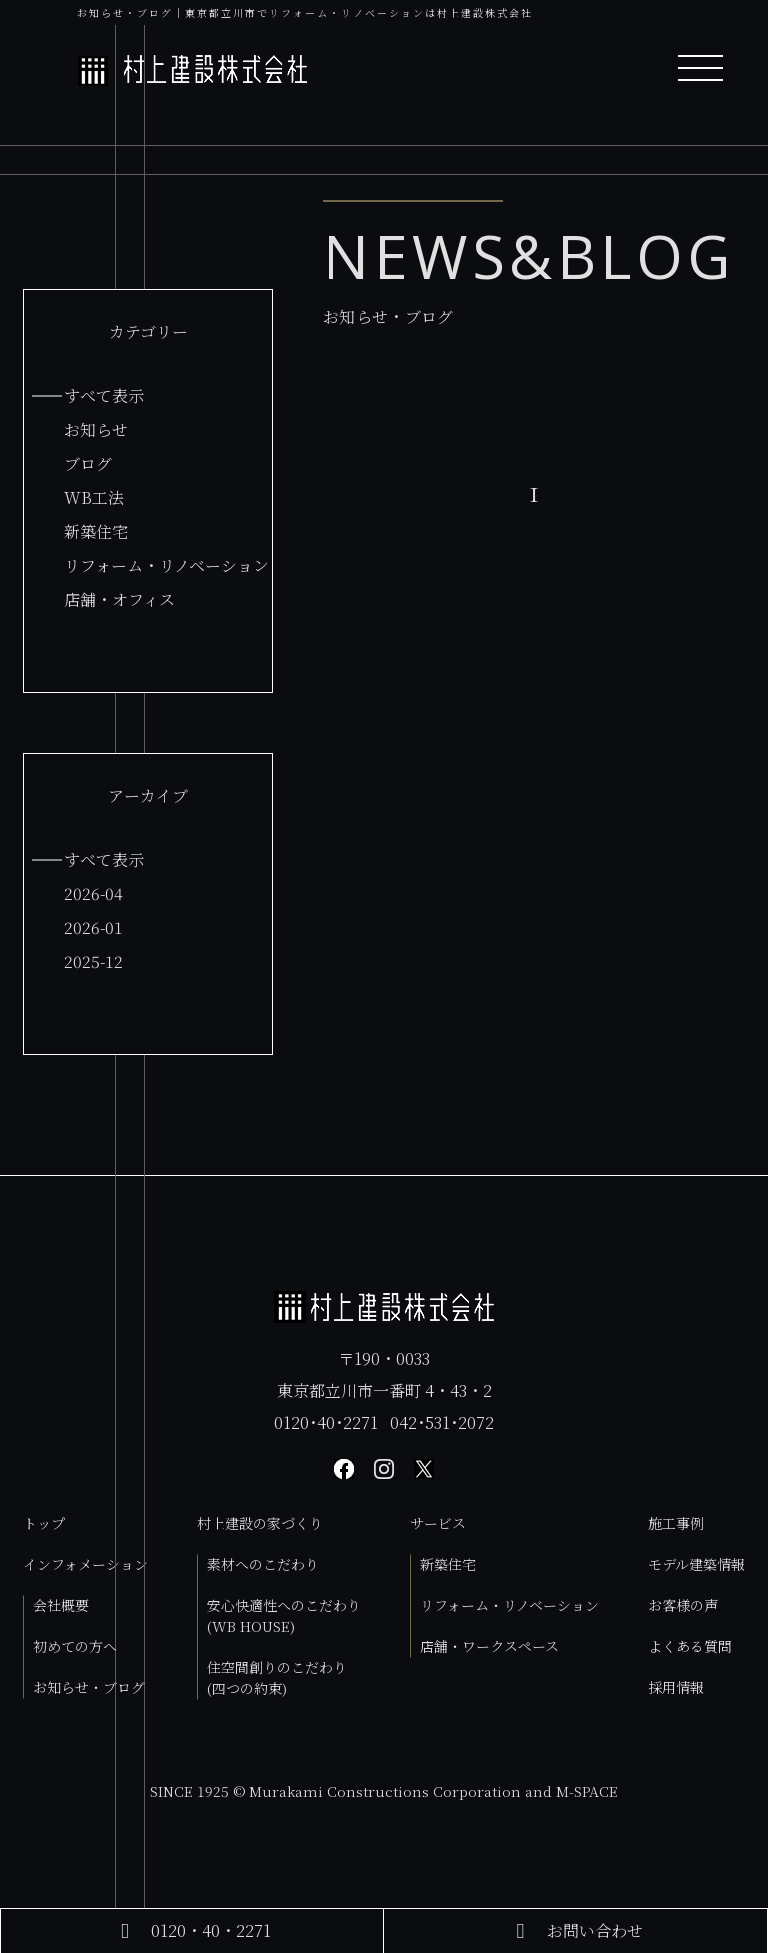 Image resolution: width=768 pixels, height=1953 pixels. Describe the element at coordinates (676, 1523) in the screenshot. I see `施工事例` at that location.